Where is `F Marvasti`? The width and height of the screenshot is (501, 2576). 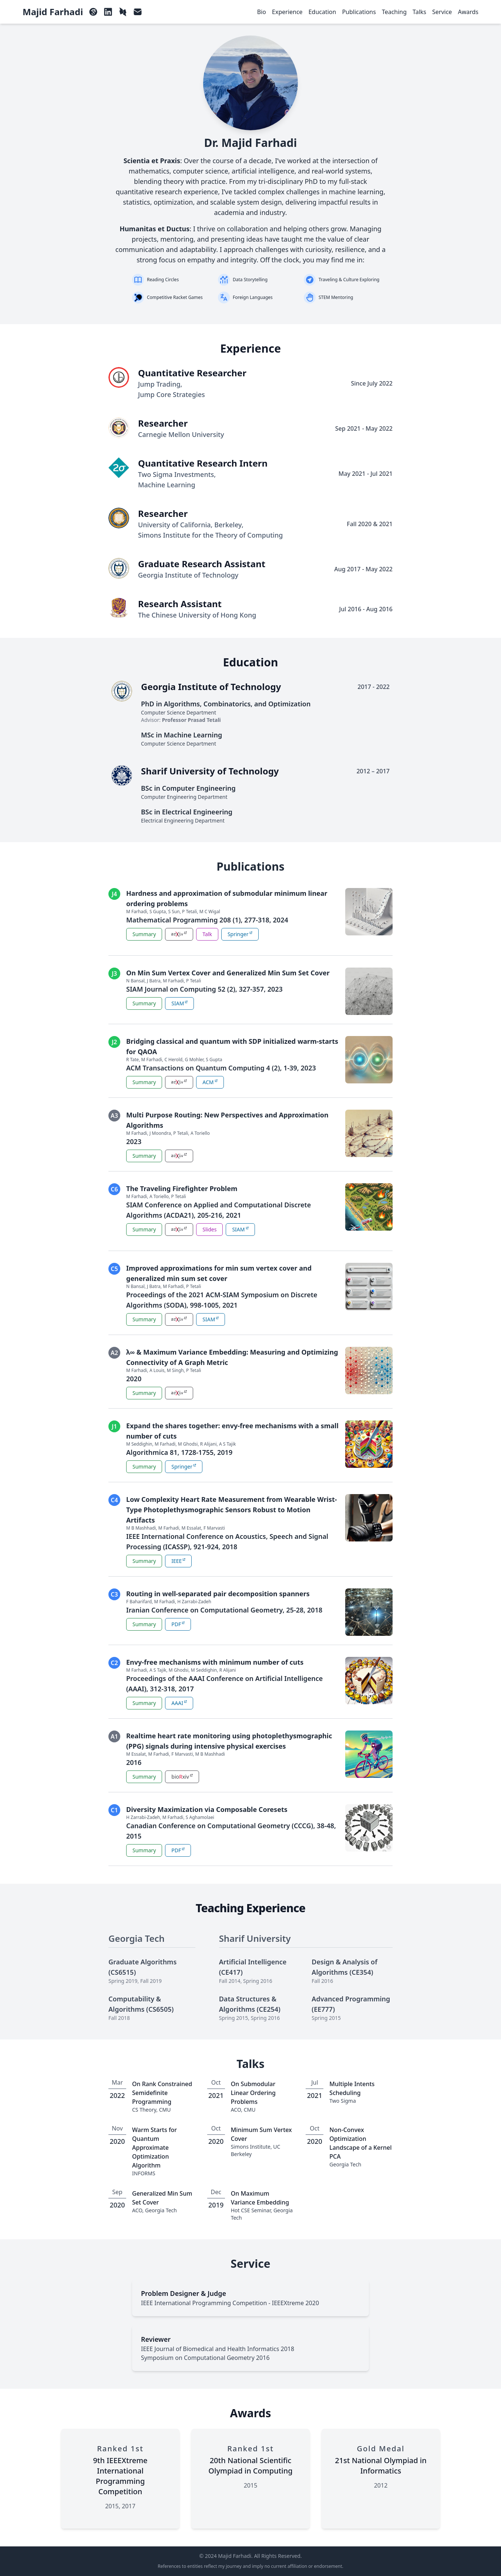
F Marvasti is located at coordinates (214, 1528).